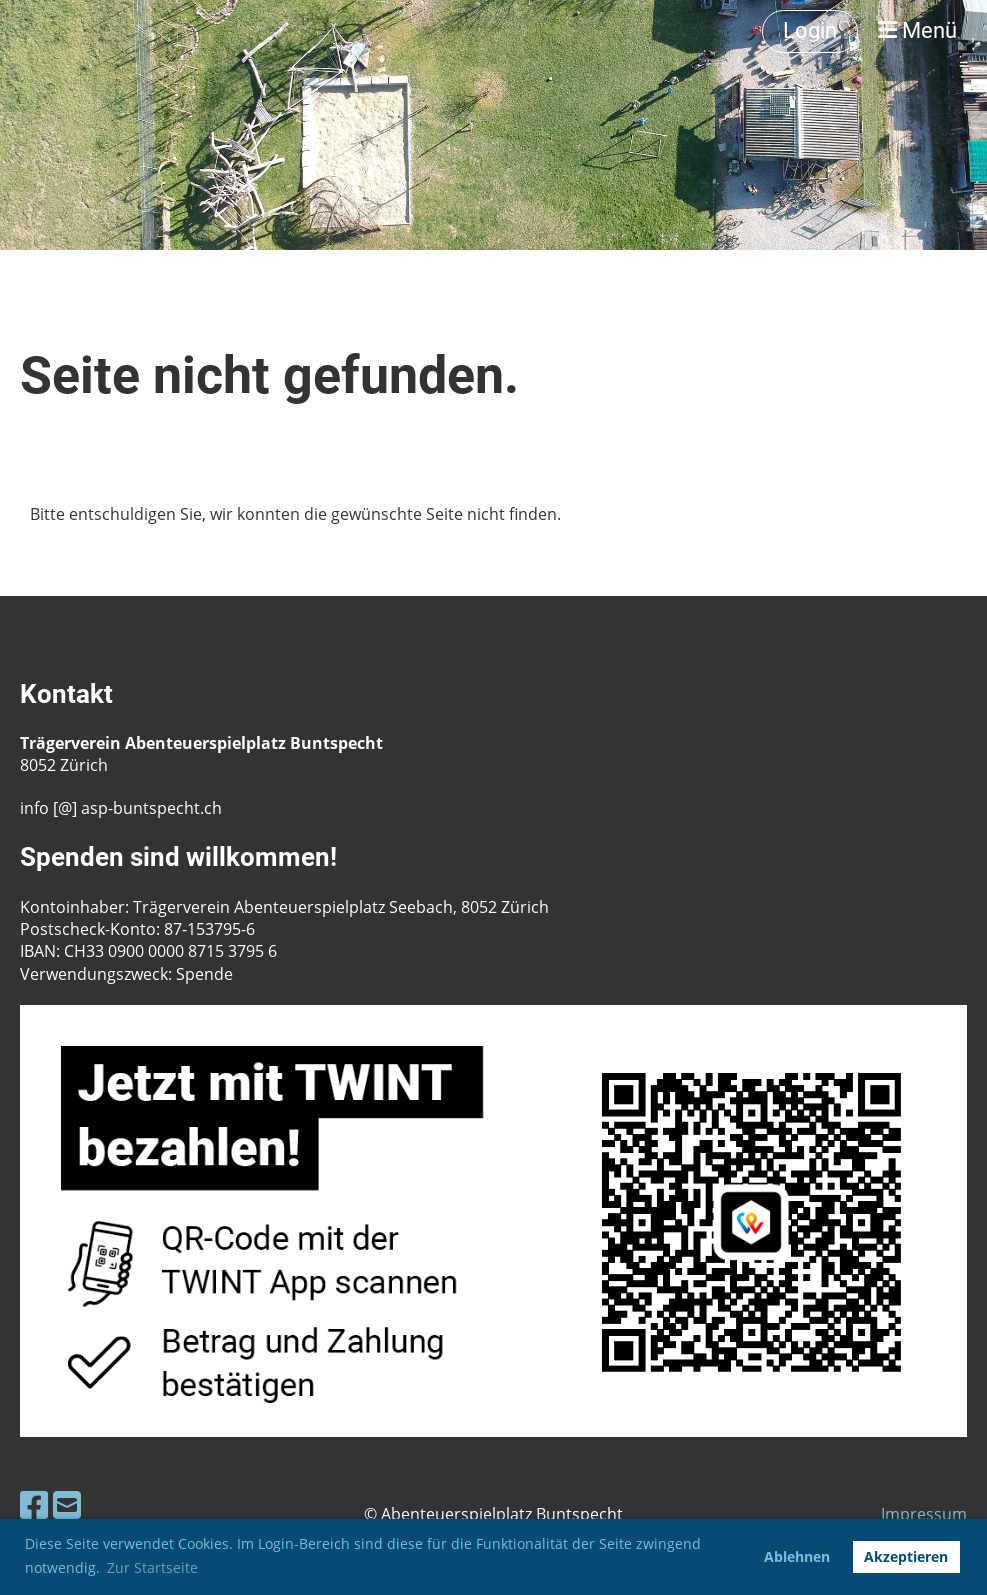 The width and height of the screenshot is (987, 1595). I want to click on Ablehnen [button], so click(797, 1556).